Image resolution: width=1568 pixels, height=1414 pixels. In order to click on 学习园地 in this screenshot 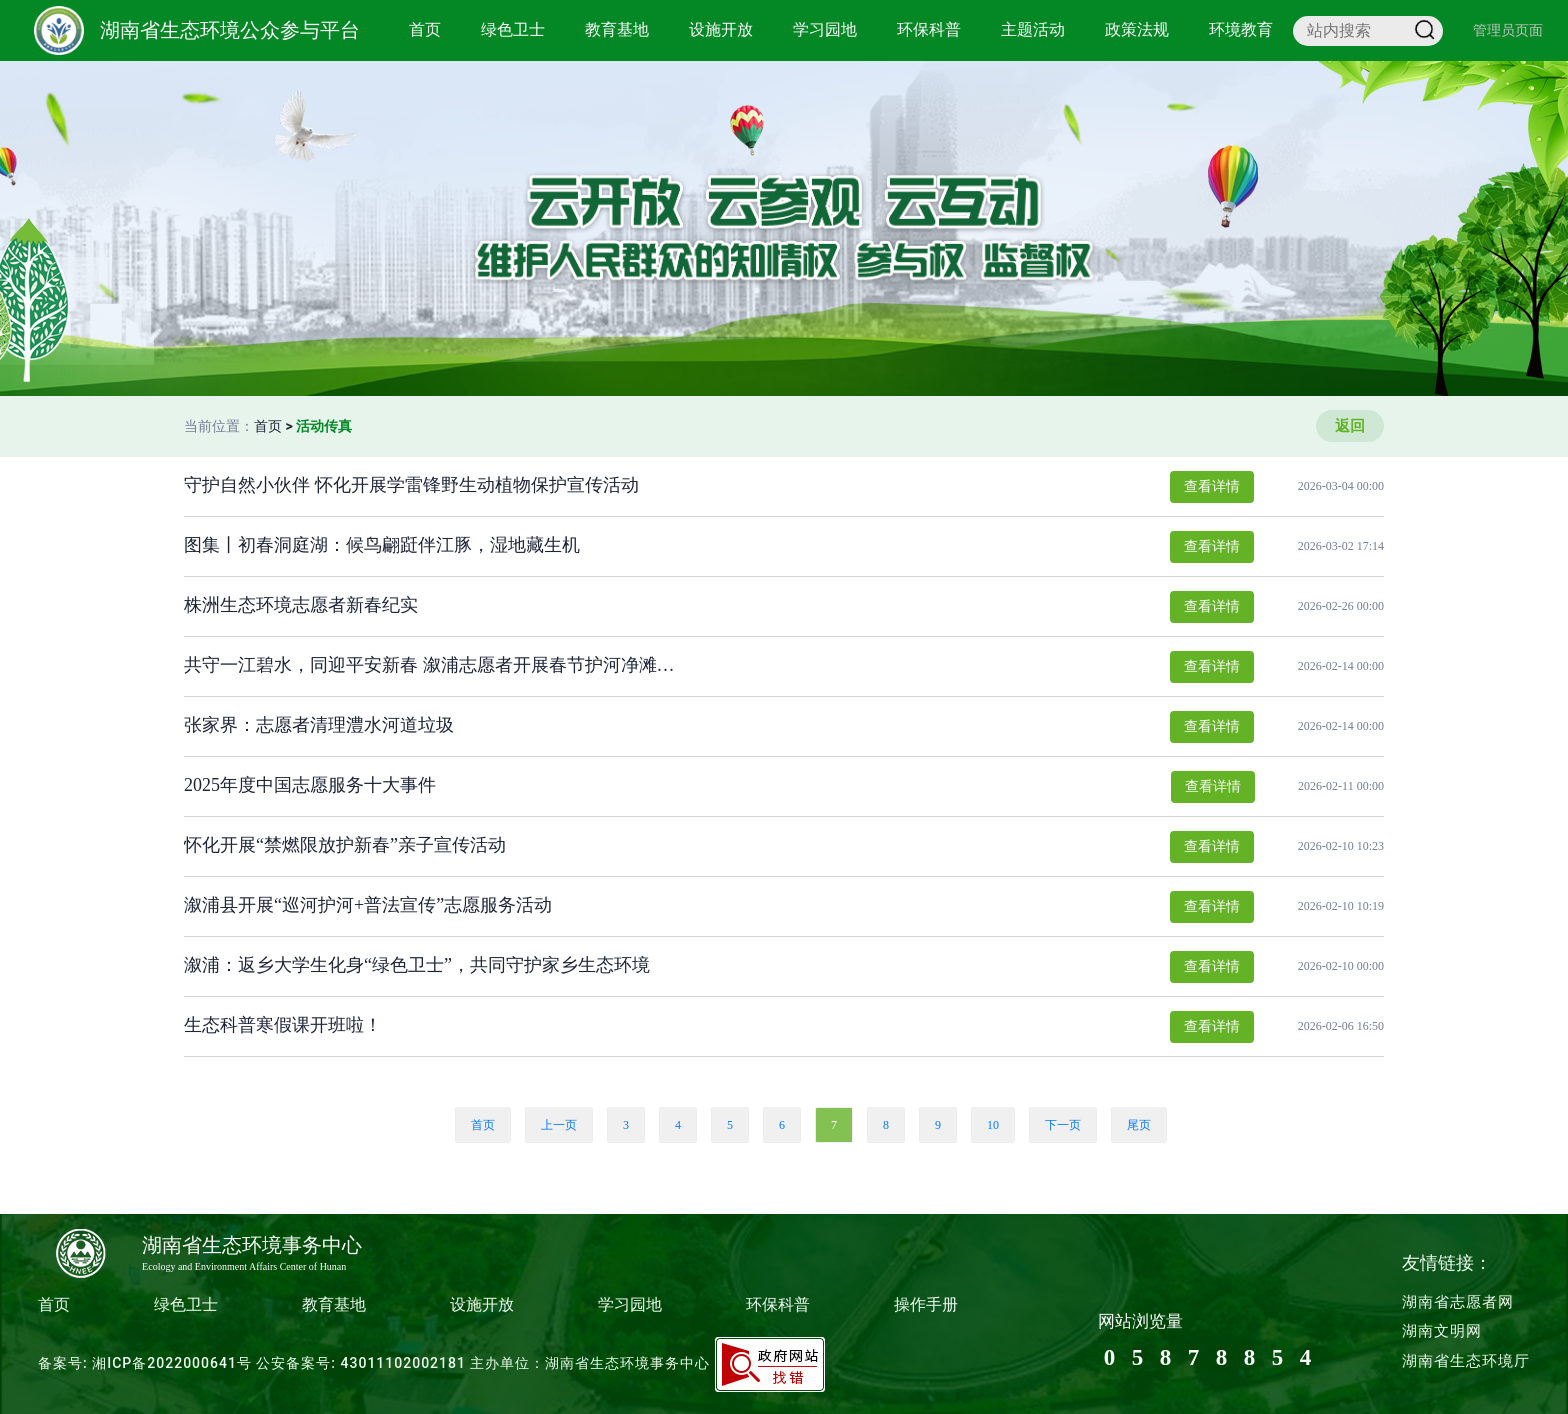, I will do `click(825, 29)`.